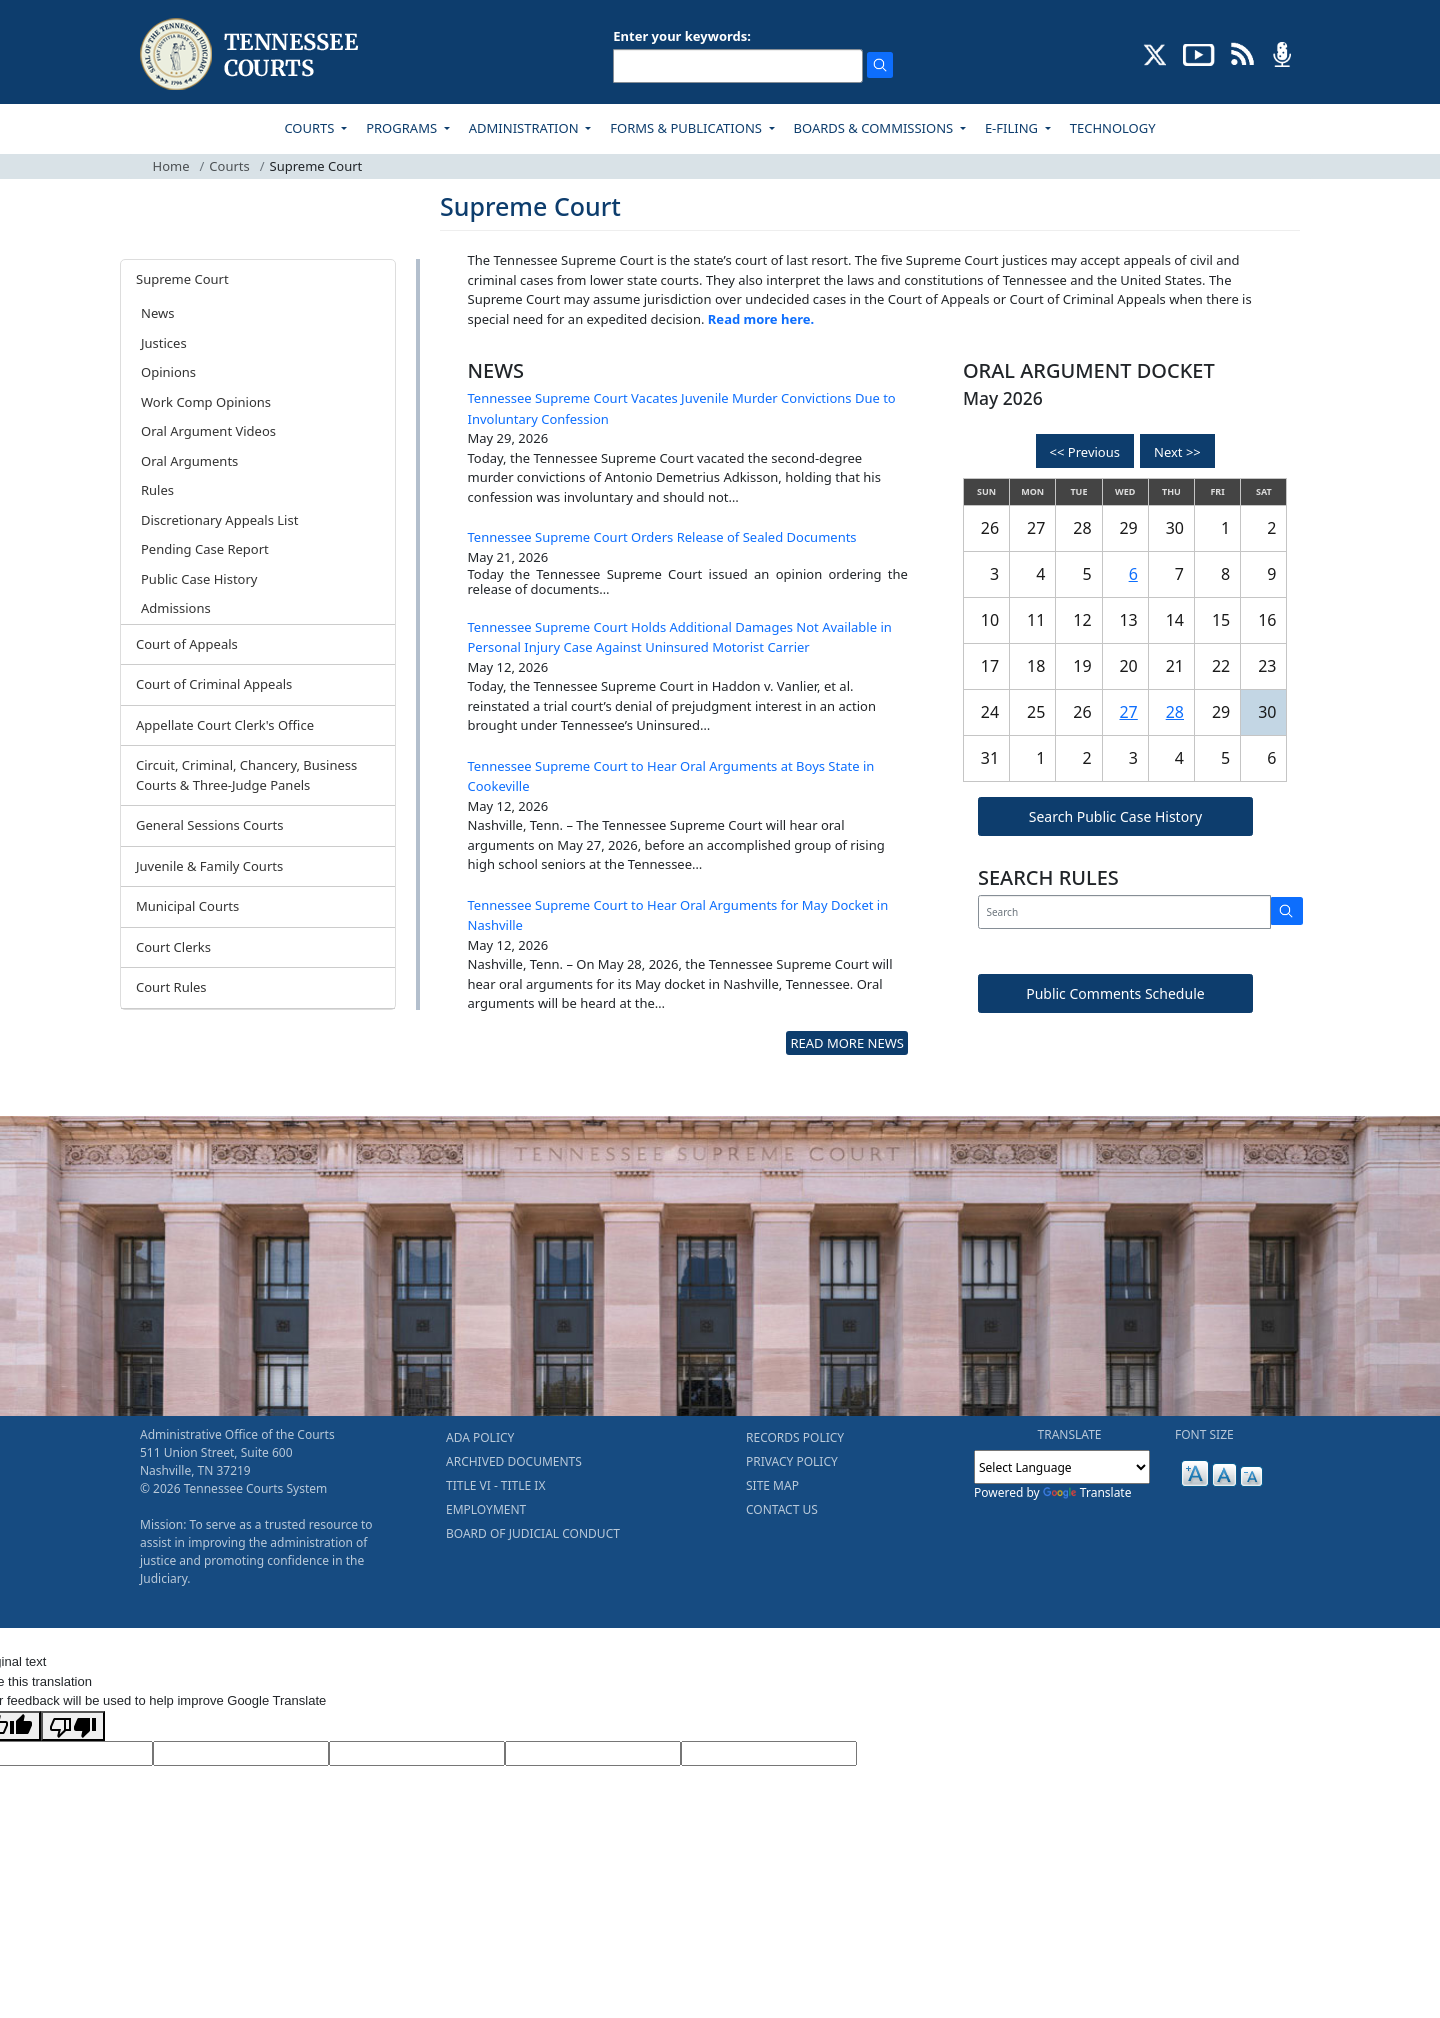 The height and width of the screenshot is (2018, 1440). Describe the element at coordinates (1087, 1492) in the screenshot. I see `Translate` at that location.